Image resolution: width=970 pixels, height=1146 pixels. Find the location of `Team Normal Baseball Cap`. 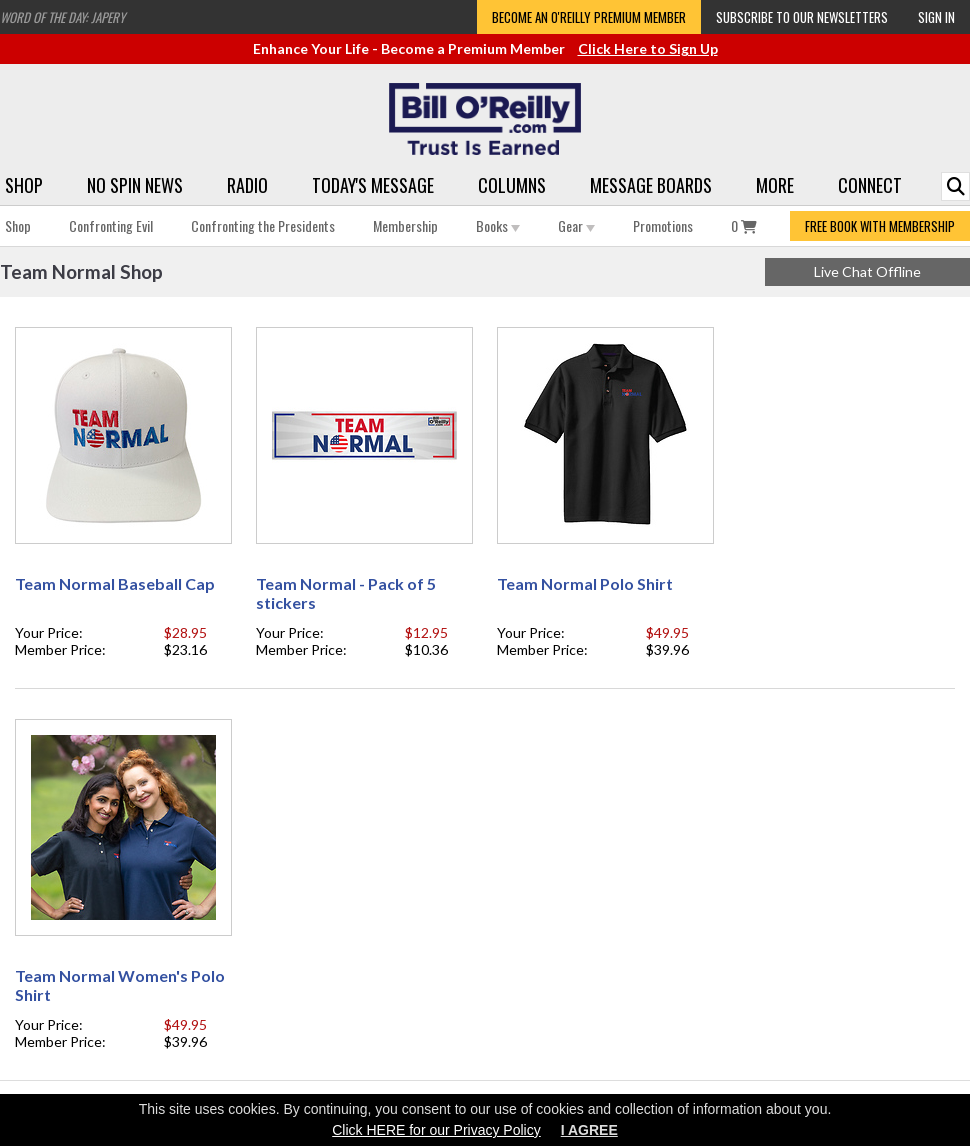

Team Normal Baseball Cap is located at coordinates (115, 583).